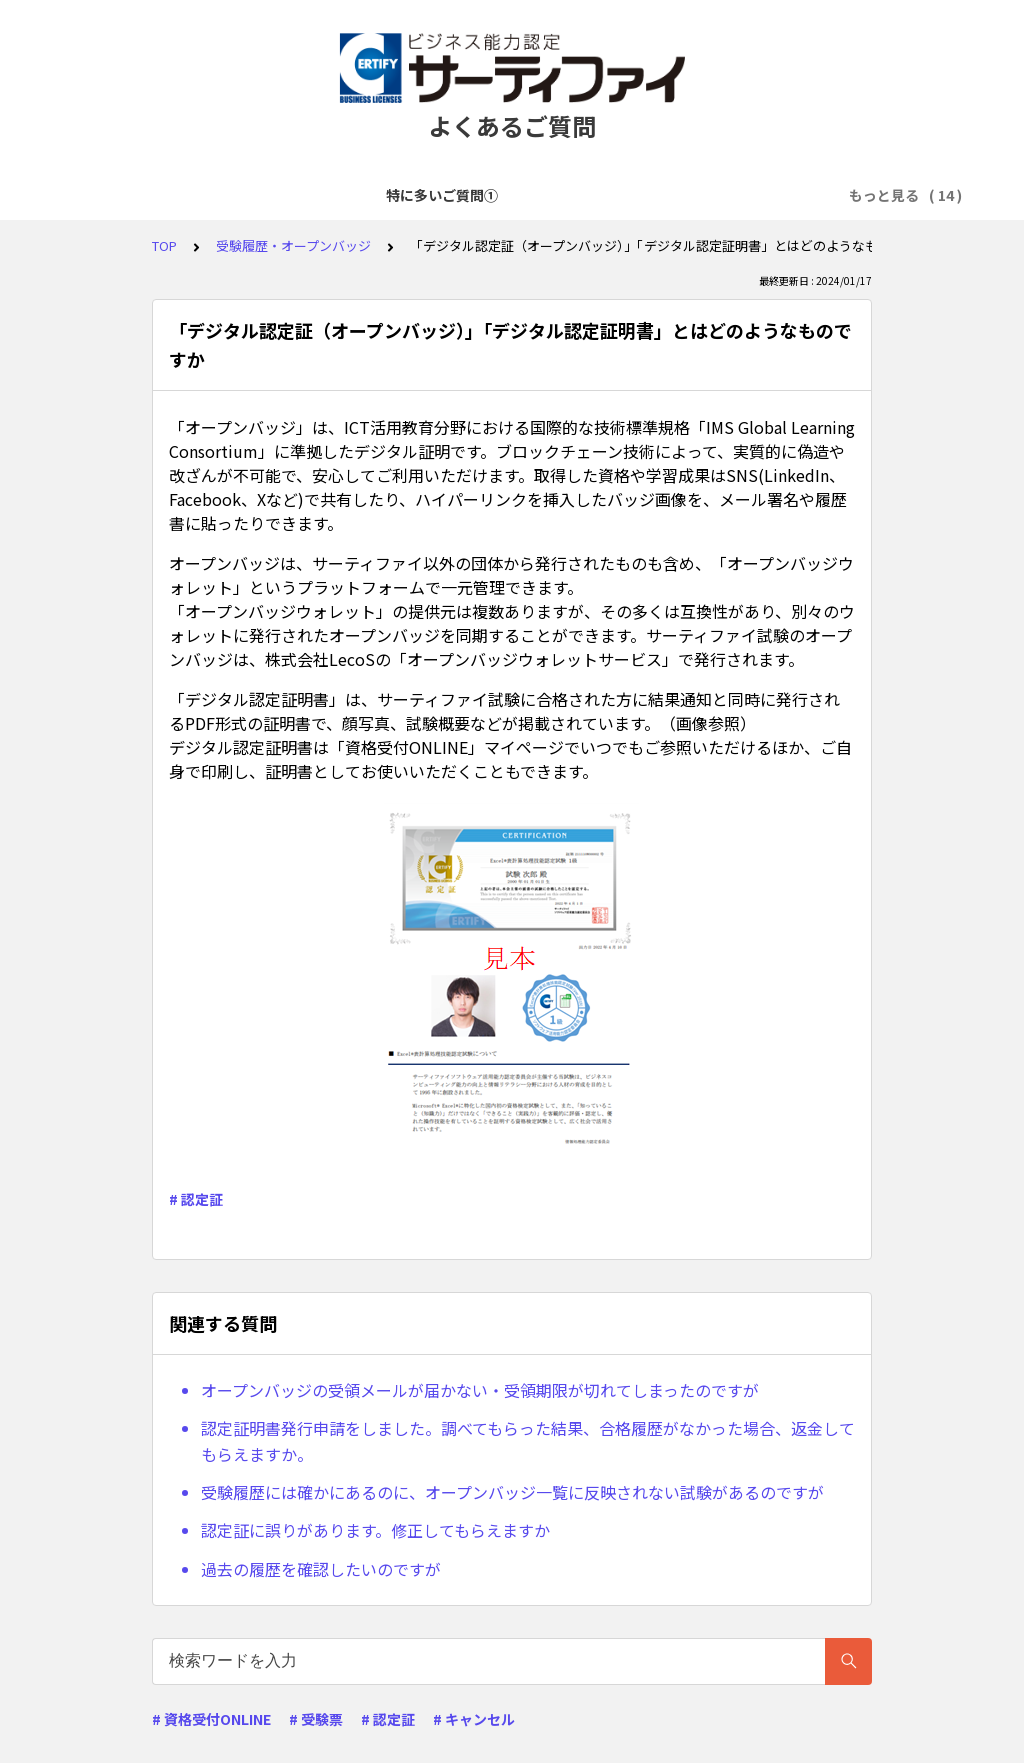 Image resolution: width=1024 pixels, height=1763 pixels. I want to click on オープンバッジの受領メールが届かない・受領期限が切れてしまったのですが, so click(480, 1390).